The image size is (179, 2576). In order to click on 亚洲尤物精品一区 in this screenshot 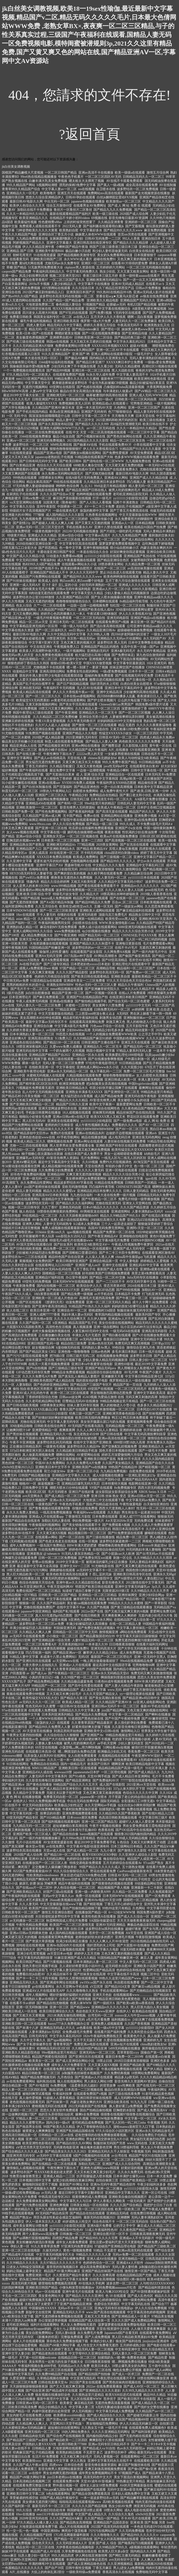, I will do `click(131, 2258)`.